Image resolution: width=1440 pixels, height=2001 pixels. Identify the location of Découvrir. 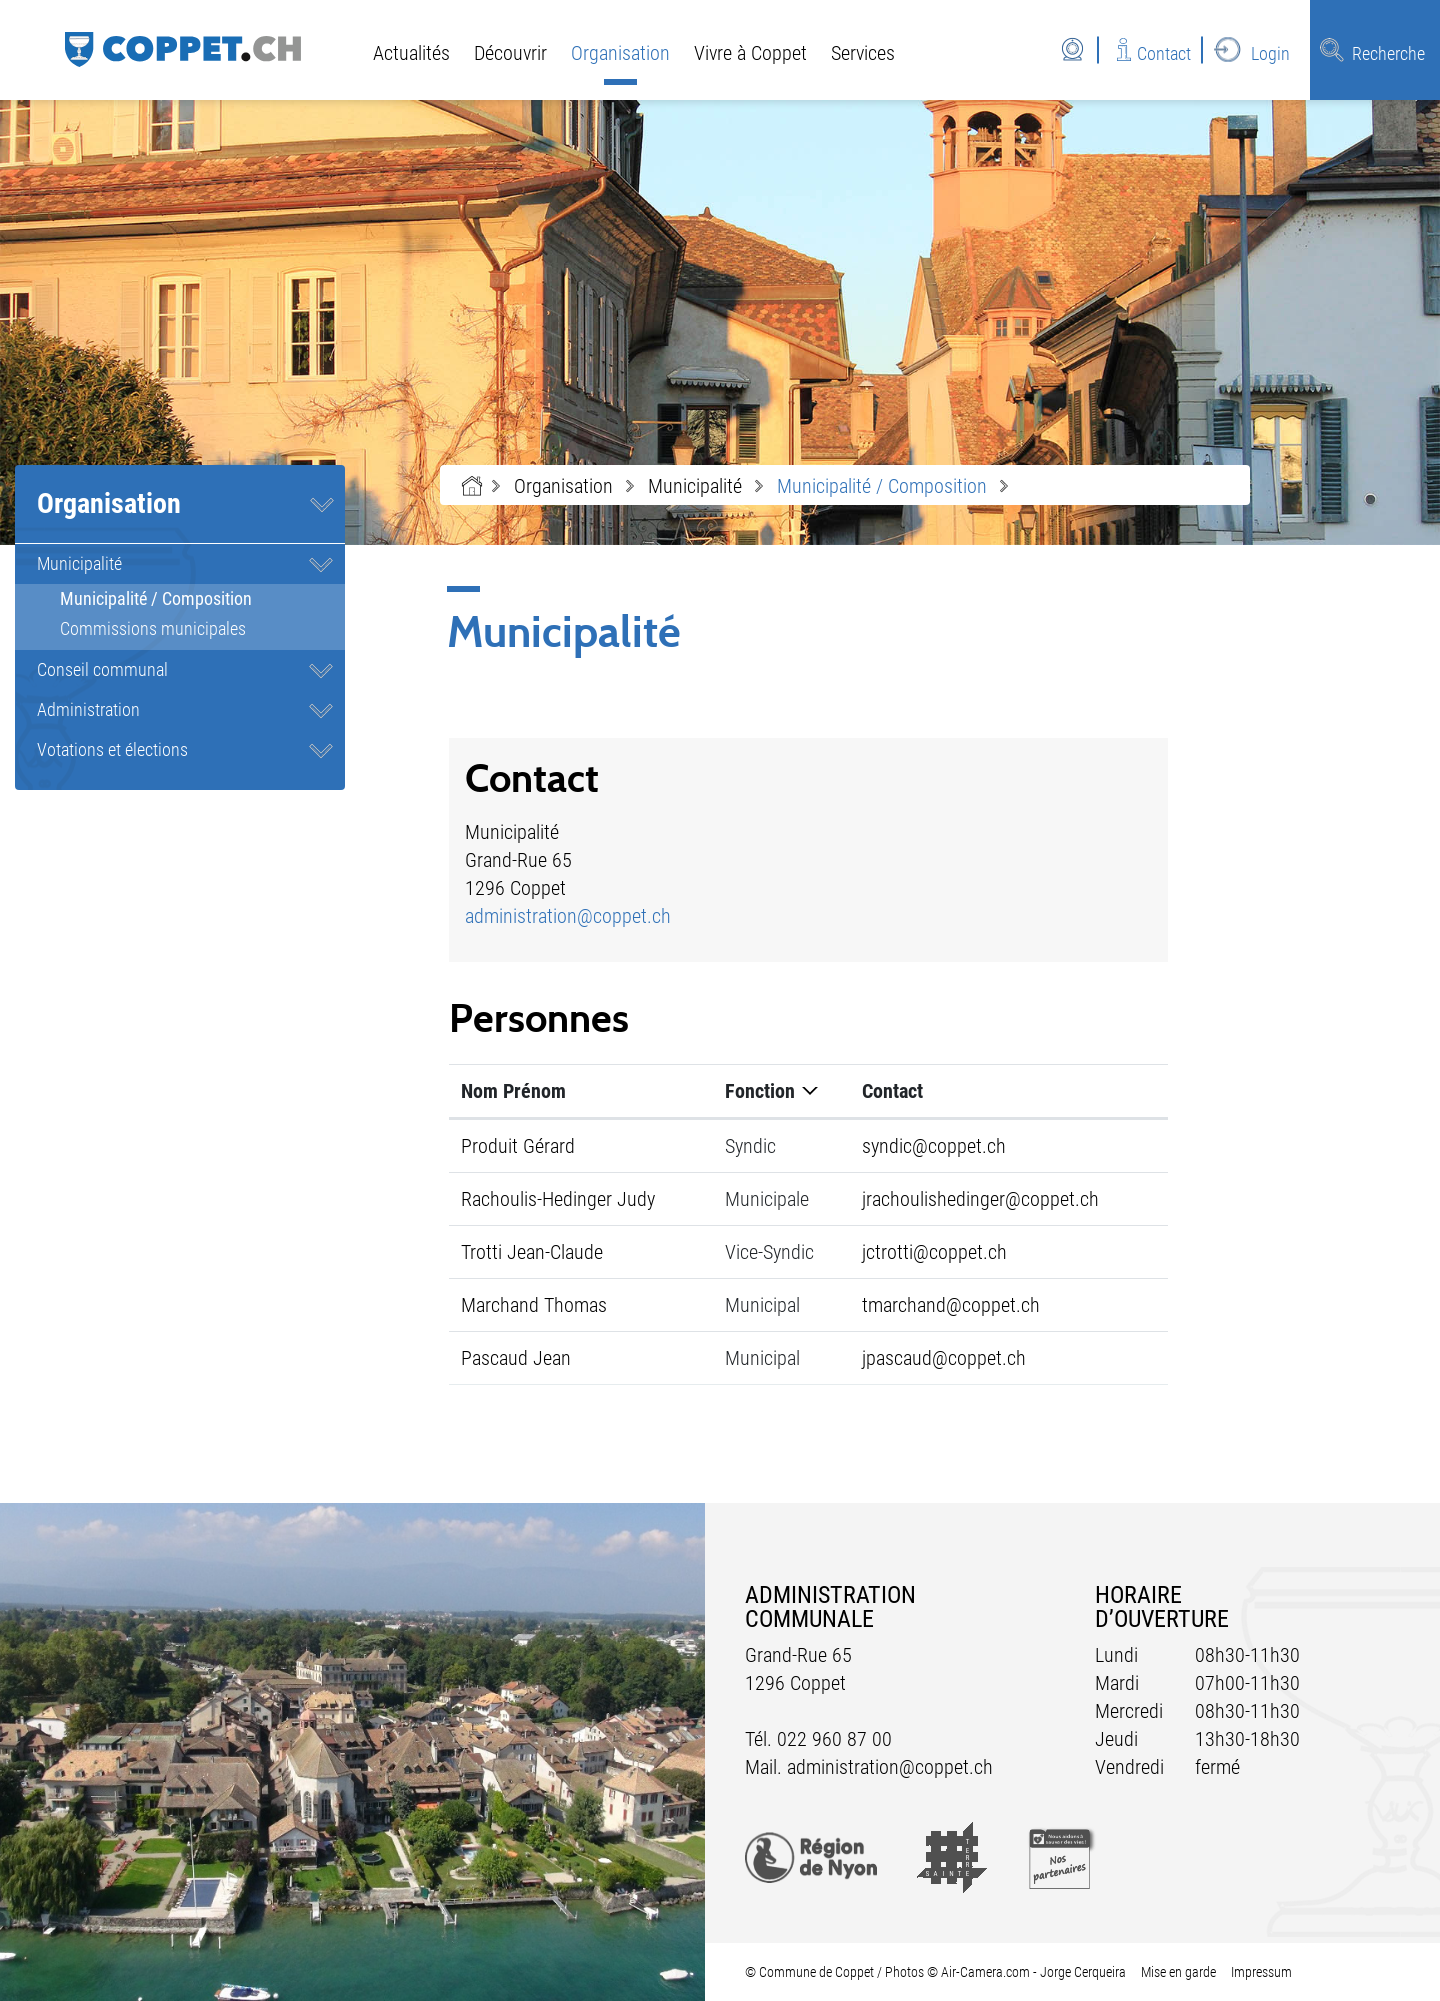
(510, 53).